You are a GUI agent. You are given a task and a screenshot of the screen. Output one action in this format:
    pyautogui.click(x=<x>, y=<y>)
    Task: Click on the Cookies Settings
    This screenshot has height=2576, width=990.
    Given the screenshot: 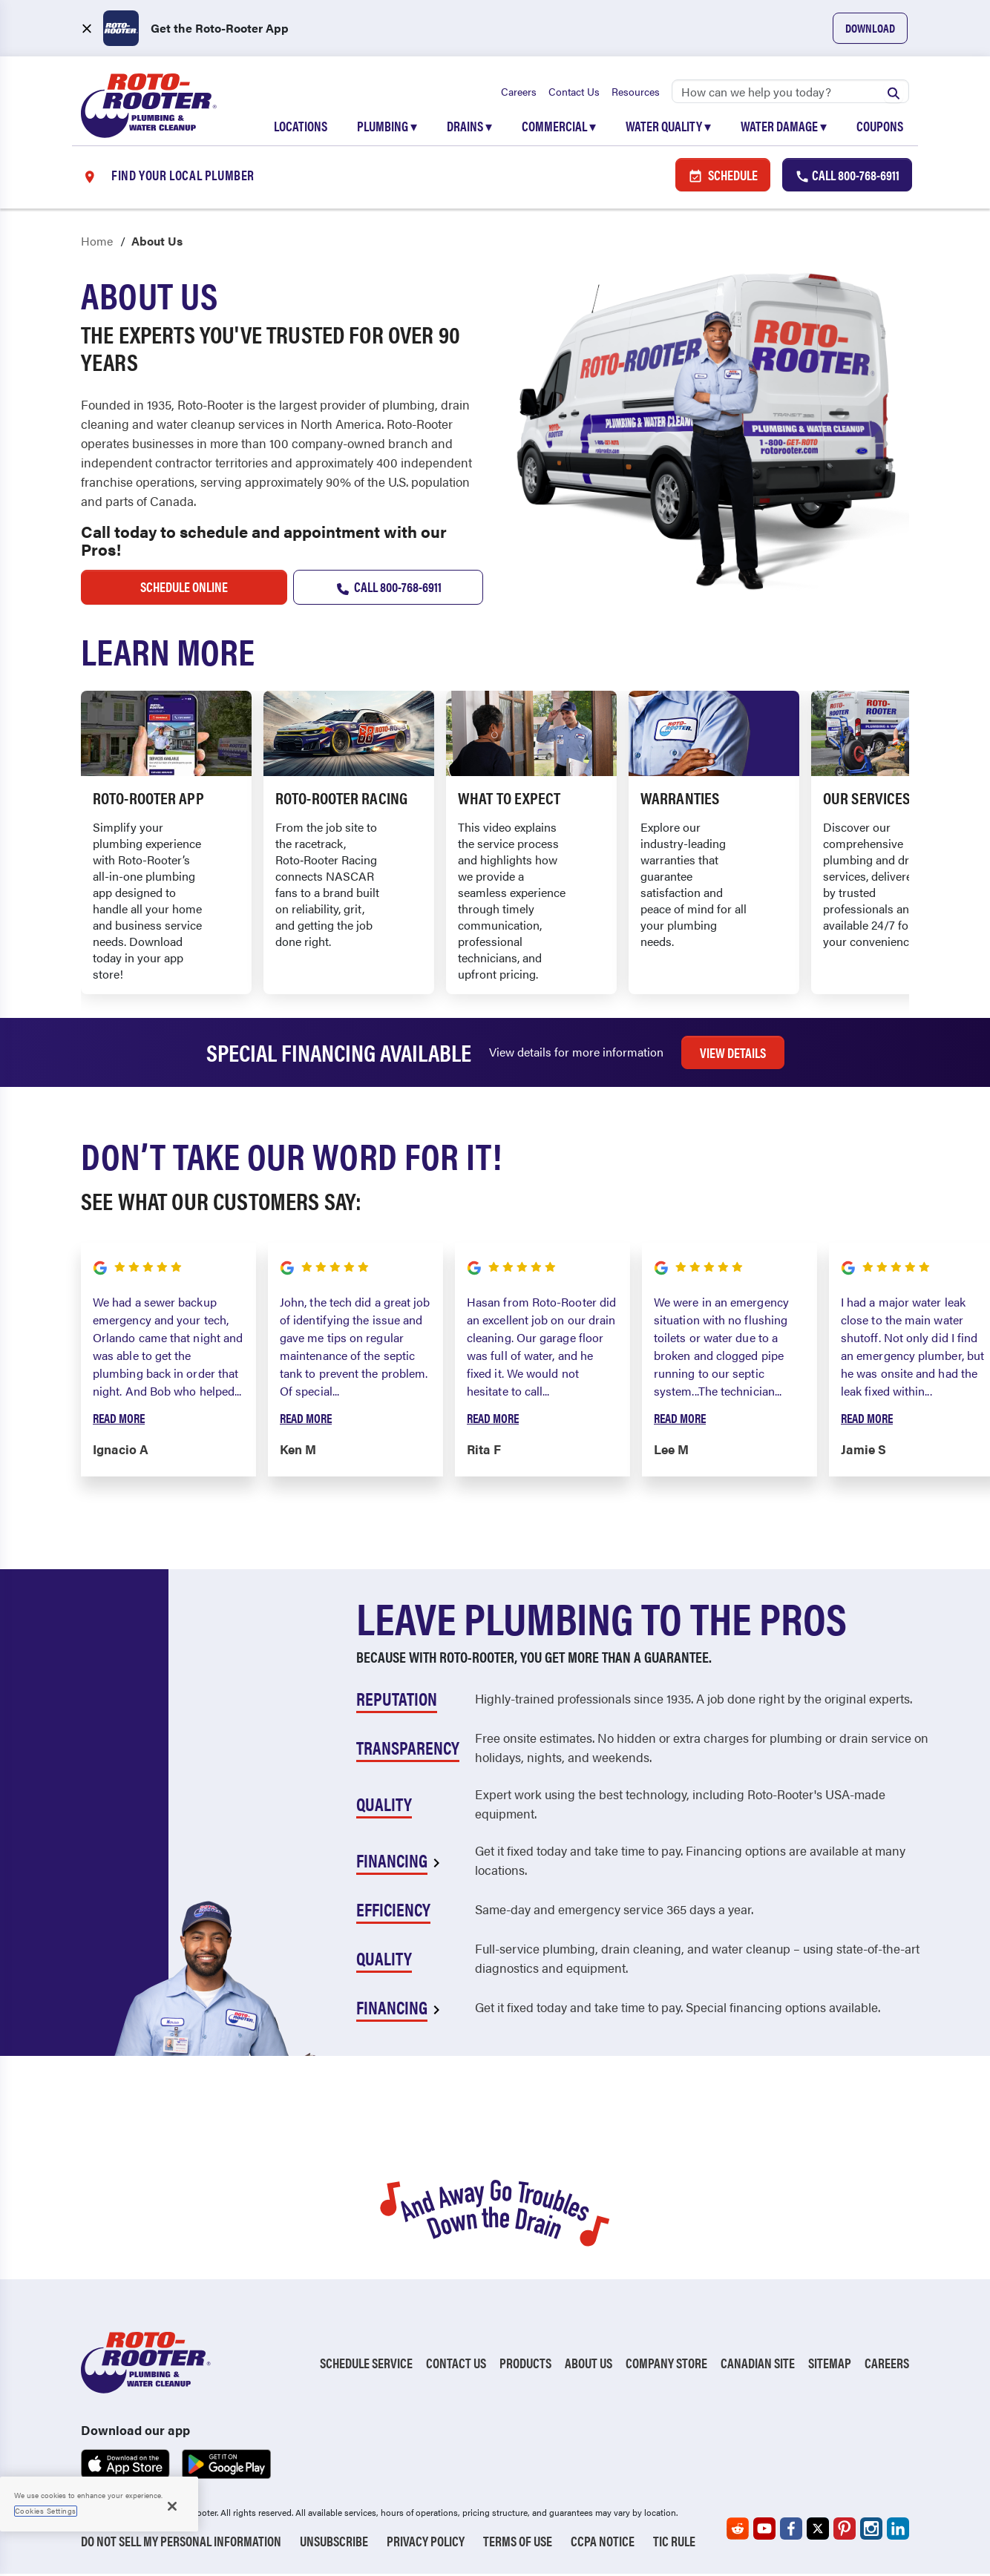 What is the action you would take?
    pyautogui.click(x=45, y=2511)
    